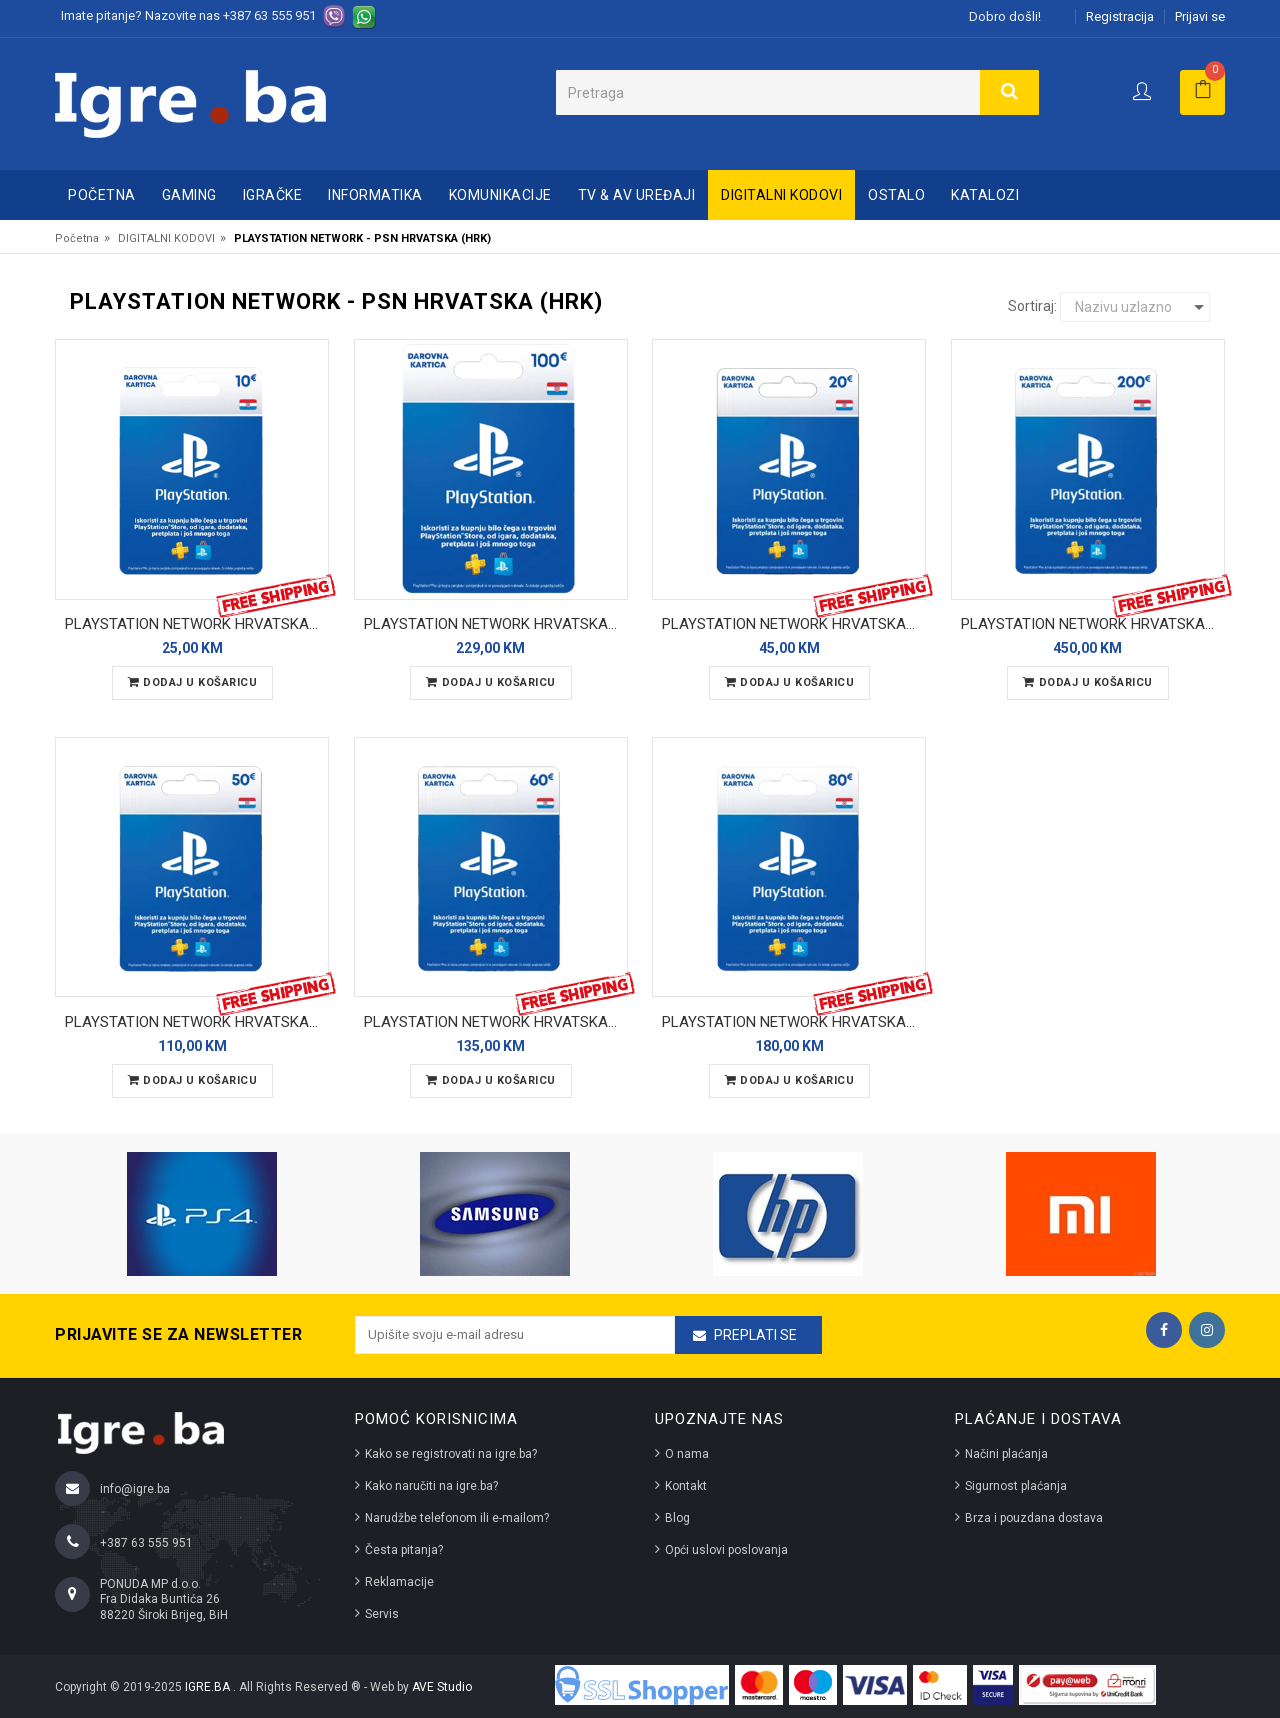 The height and width of the screenshot is (1718, 1280). What do you see at coordinates (189, 195) in the screenshot?
I see `GAMING` at bounding box center [189, 195].